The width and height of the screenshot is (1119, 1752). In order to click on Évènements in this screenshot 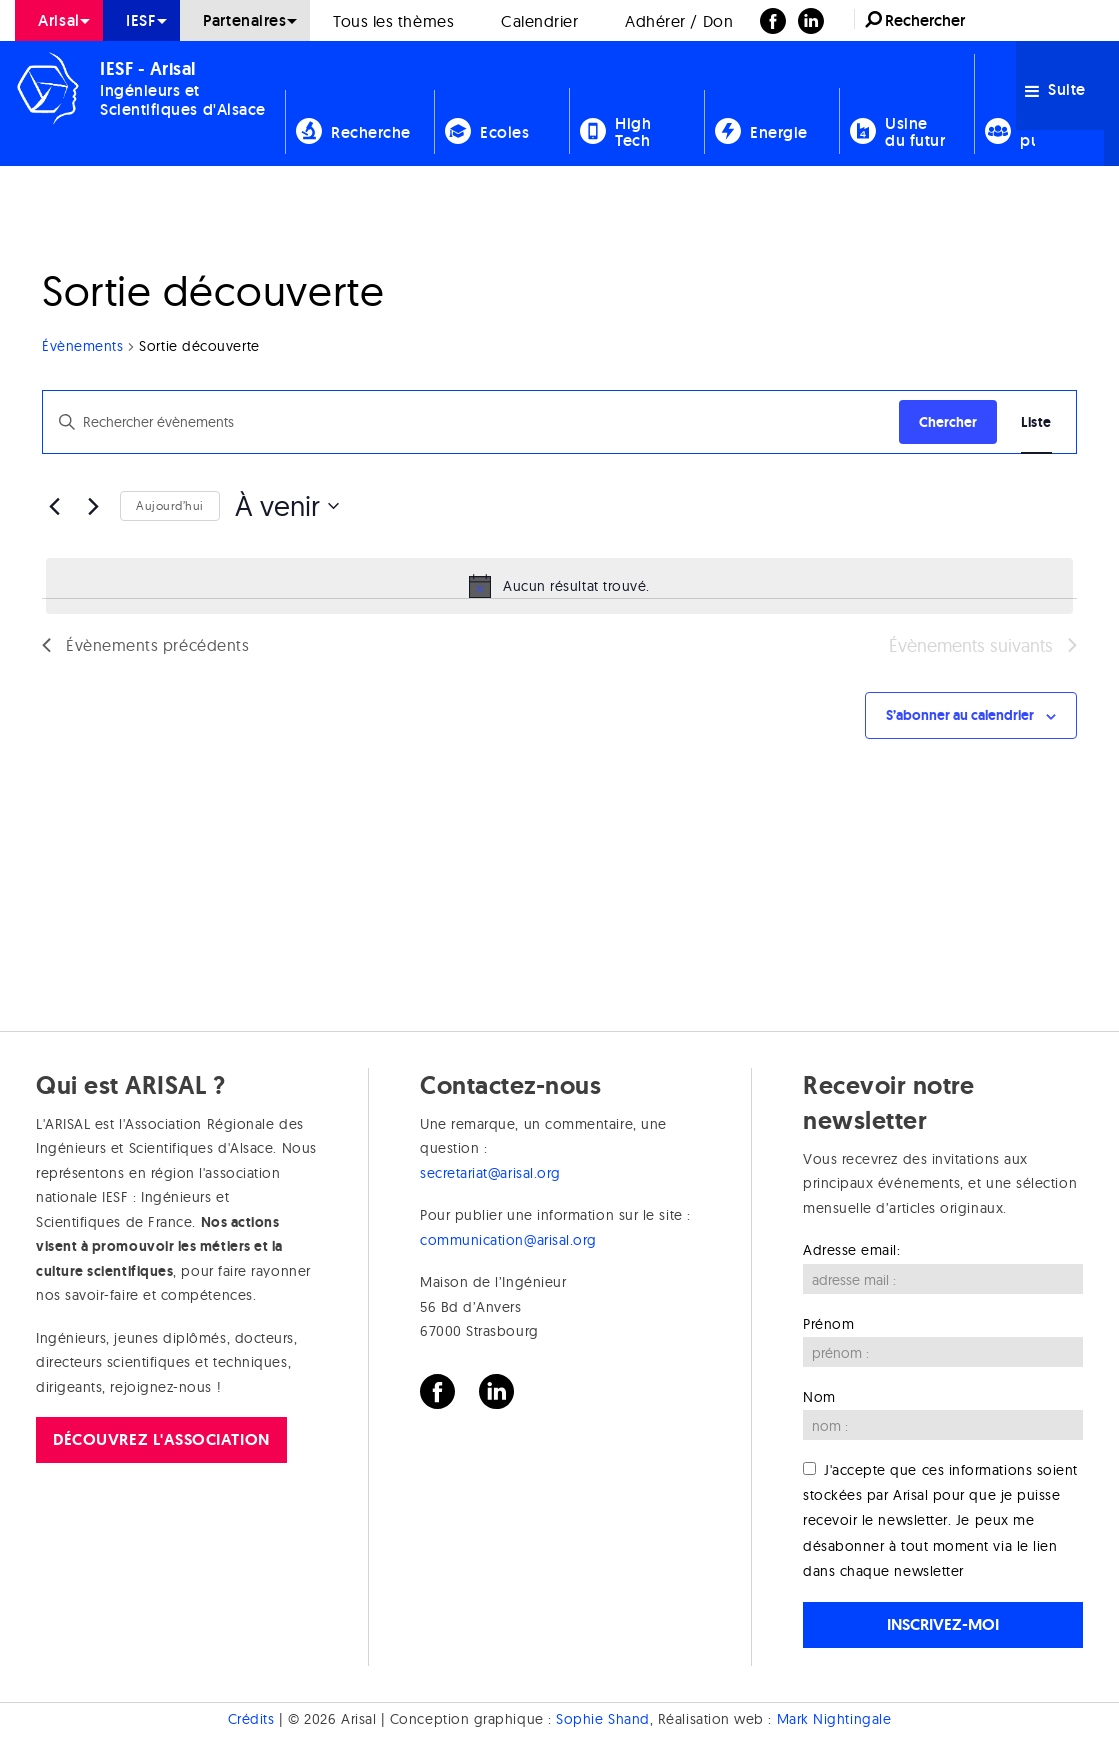, I will do `click(82, 346)`.